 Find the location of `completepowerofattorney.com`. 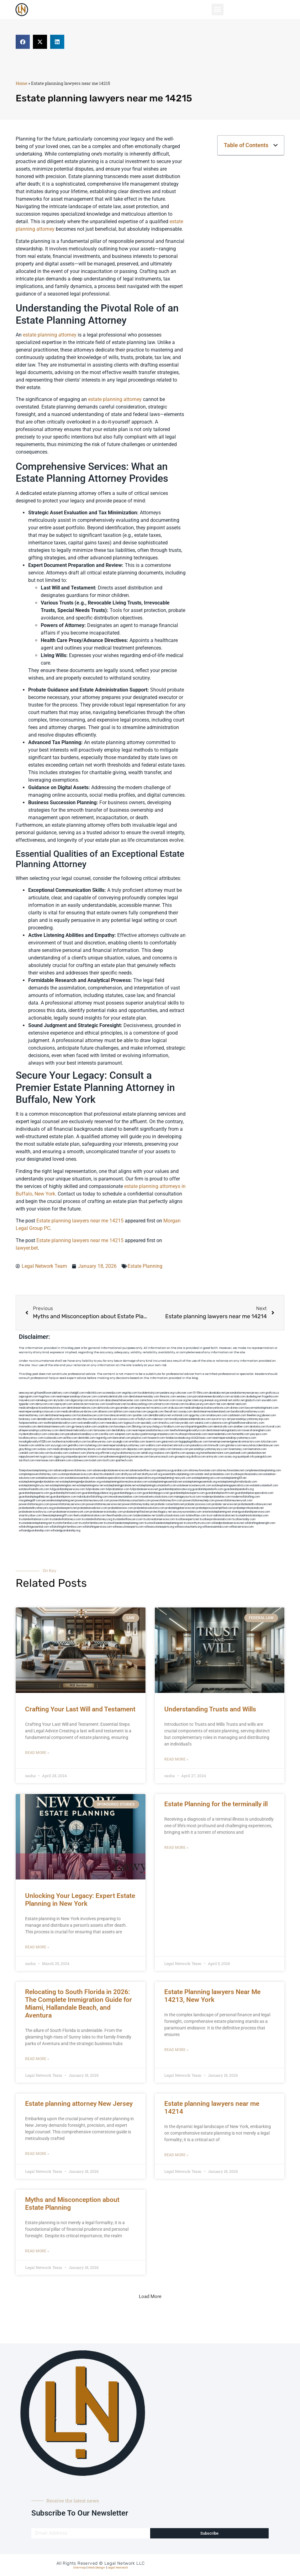

completepowerofattorney.com is located at coordinates (38, 1474).